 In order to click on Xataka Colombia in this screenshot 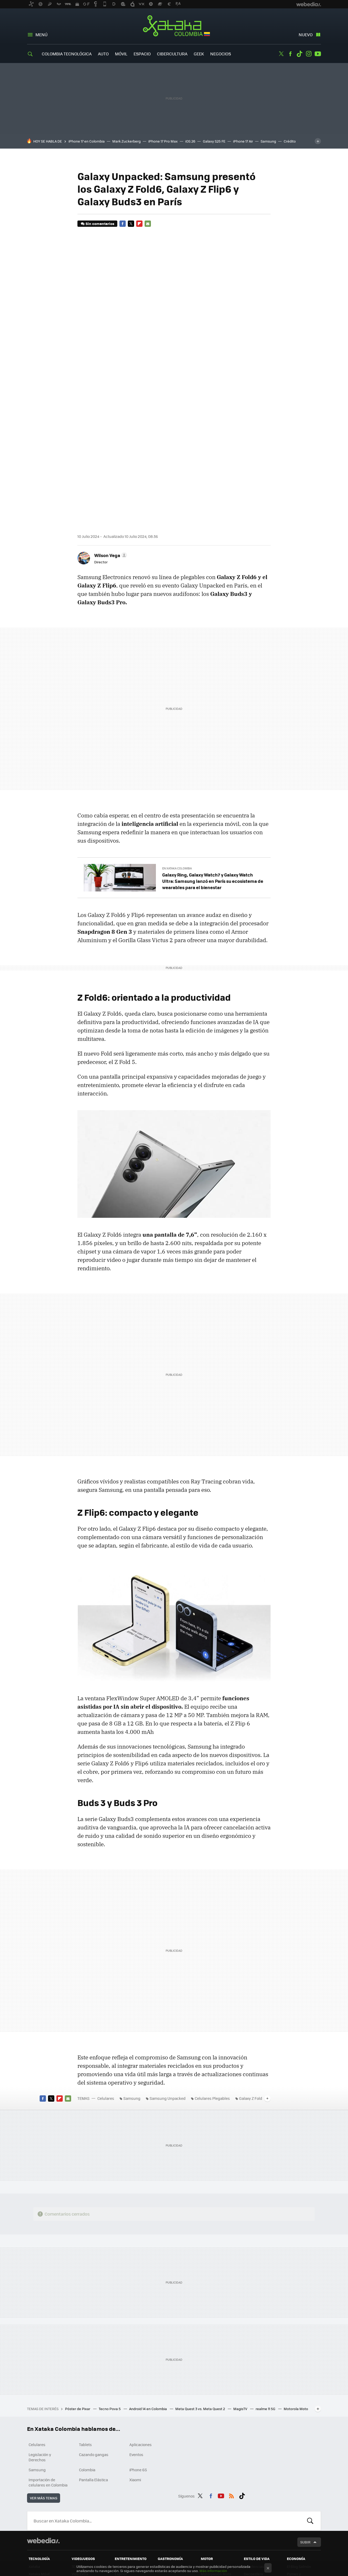, I will do `click(174, 27)`.